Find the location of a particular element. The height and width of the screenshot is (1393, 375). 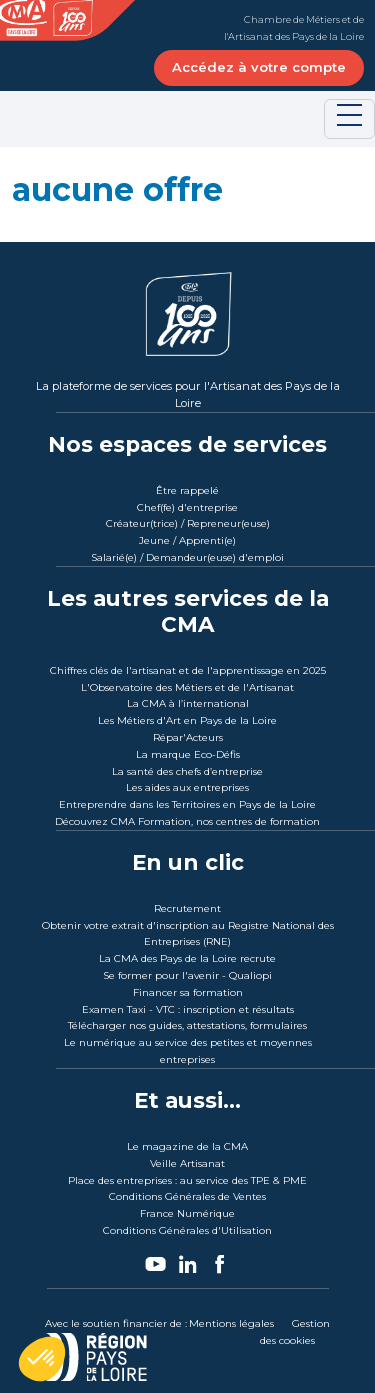

Répar'Acteurs is located at coordinates (188, 737).